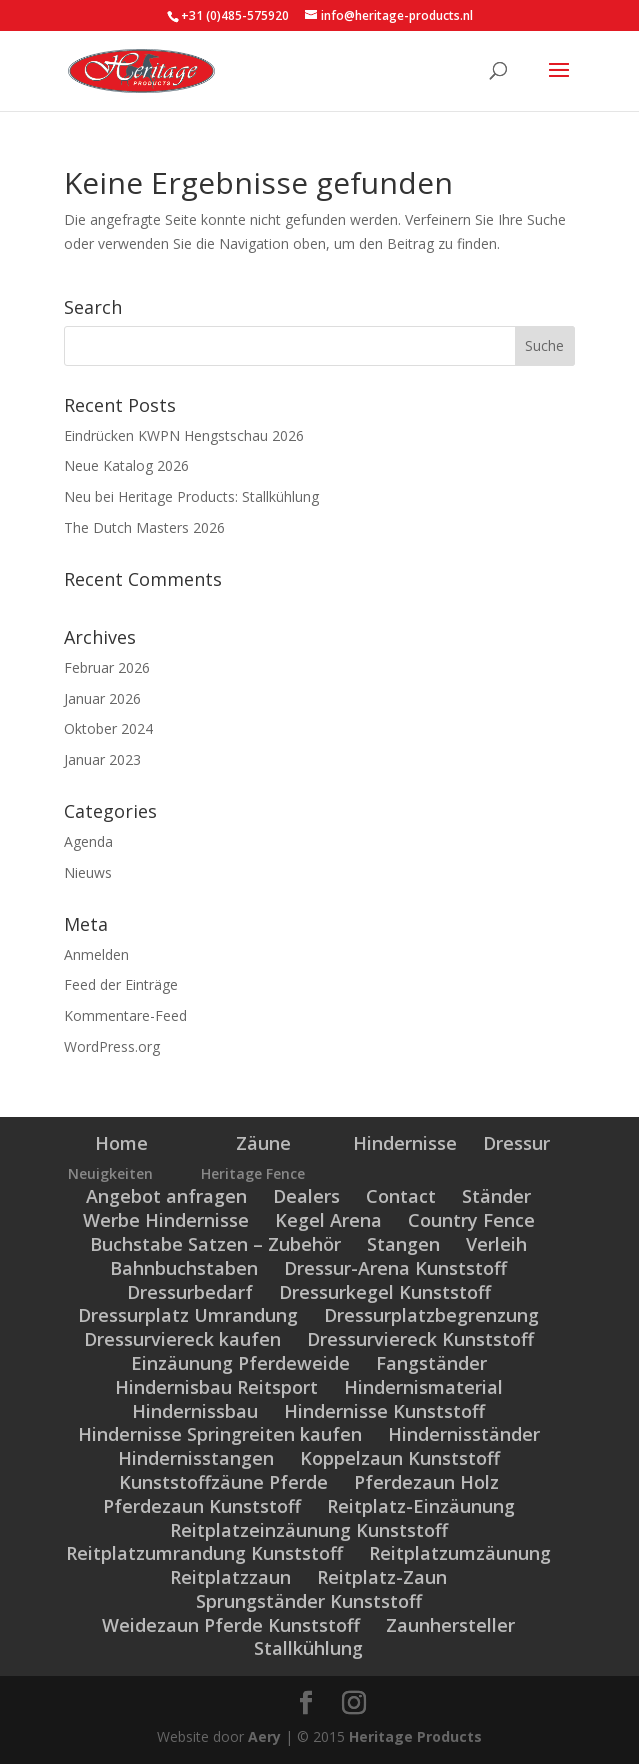 This screenshot has height=1764, width=639. I want to click on Reitplatz-Einzäunung, so click(421, 1506).